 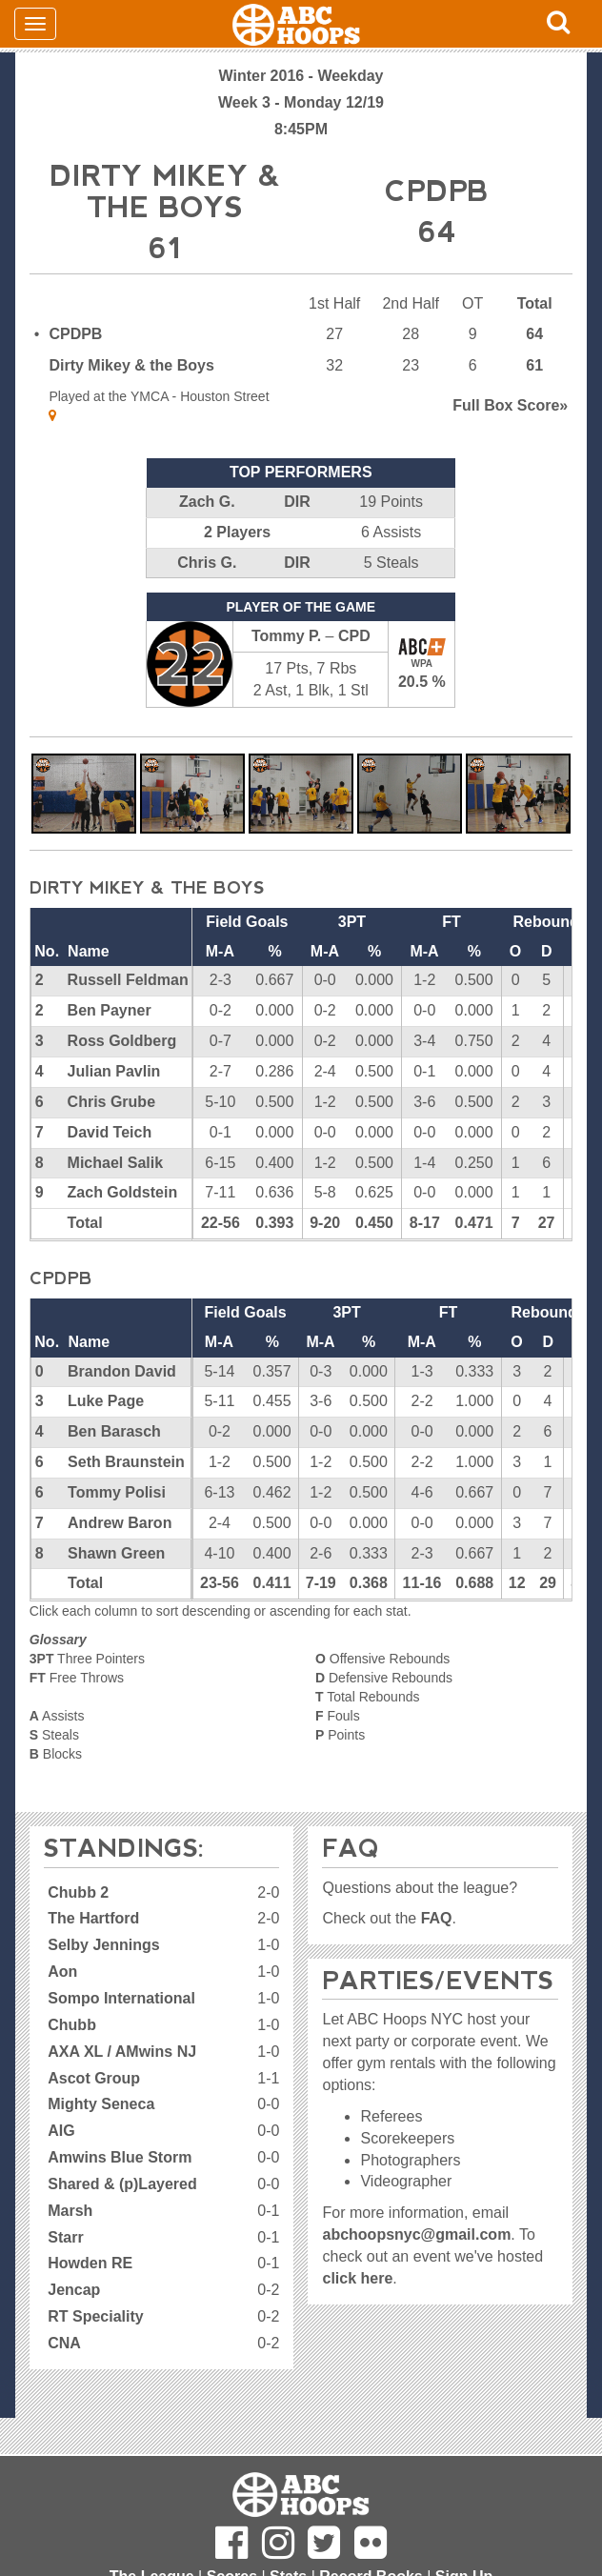 I want to click on RT Speciality, so click(x=95, y=2316).